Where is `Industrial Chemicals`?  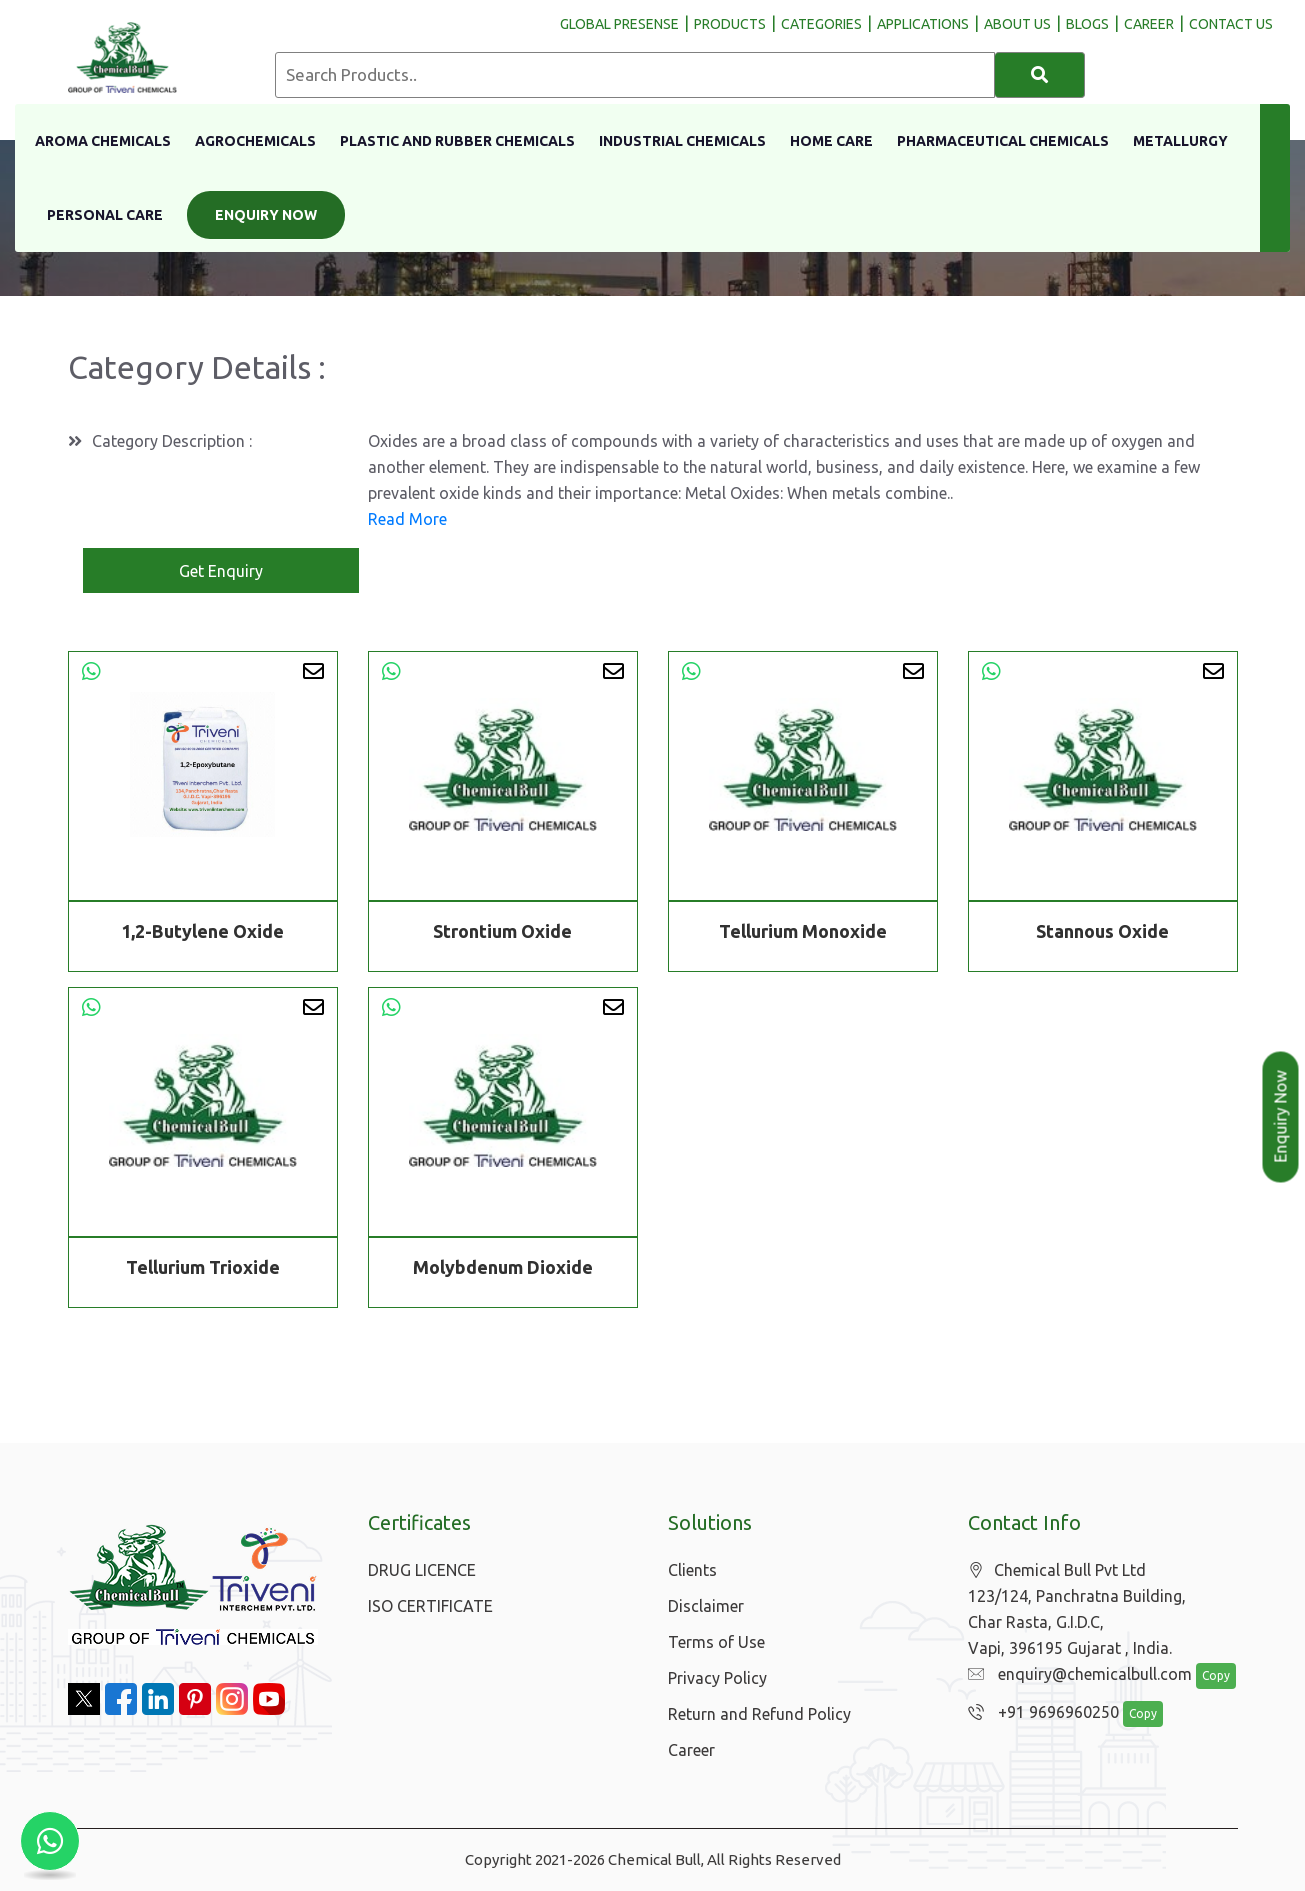 Industrial Chemicals is located at coordinates (682, 141).